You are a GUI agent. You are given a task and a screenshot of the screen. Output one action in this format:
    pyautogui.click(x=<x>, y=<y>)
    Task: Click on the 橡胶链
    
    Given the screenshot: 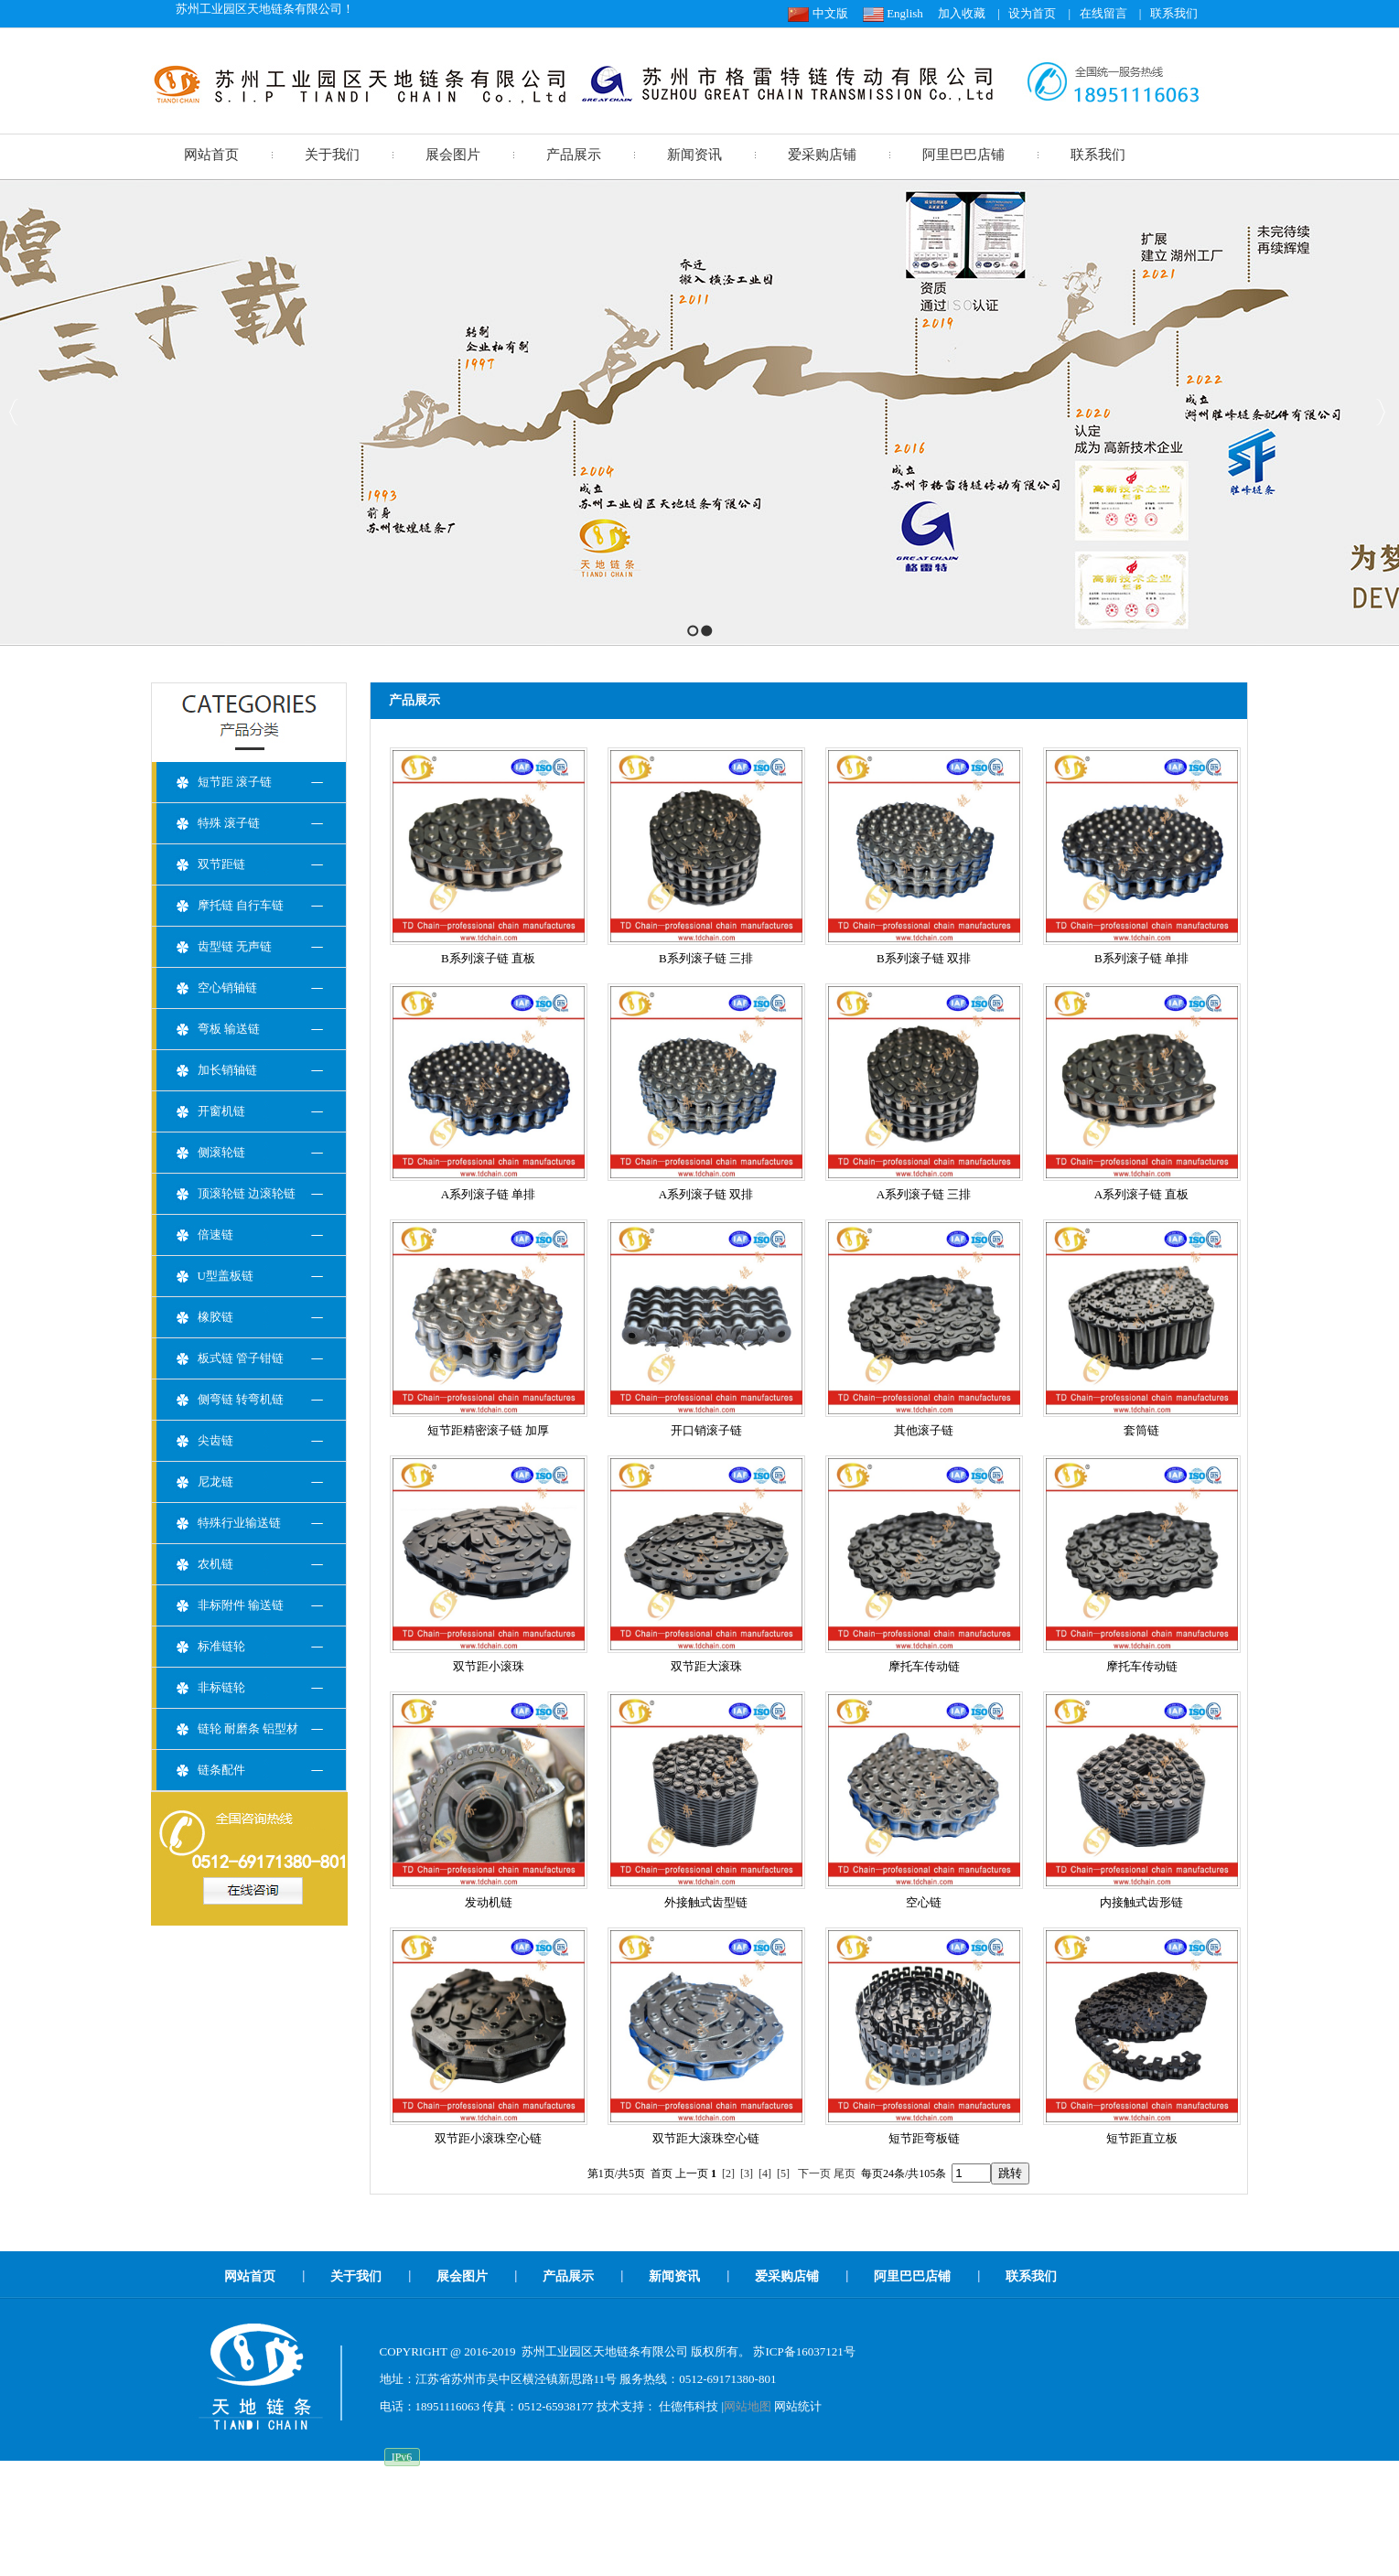 What is the action you would take?
    pyautogui.click(x=215, y=1317)
    